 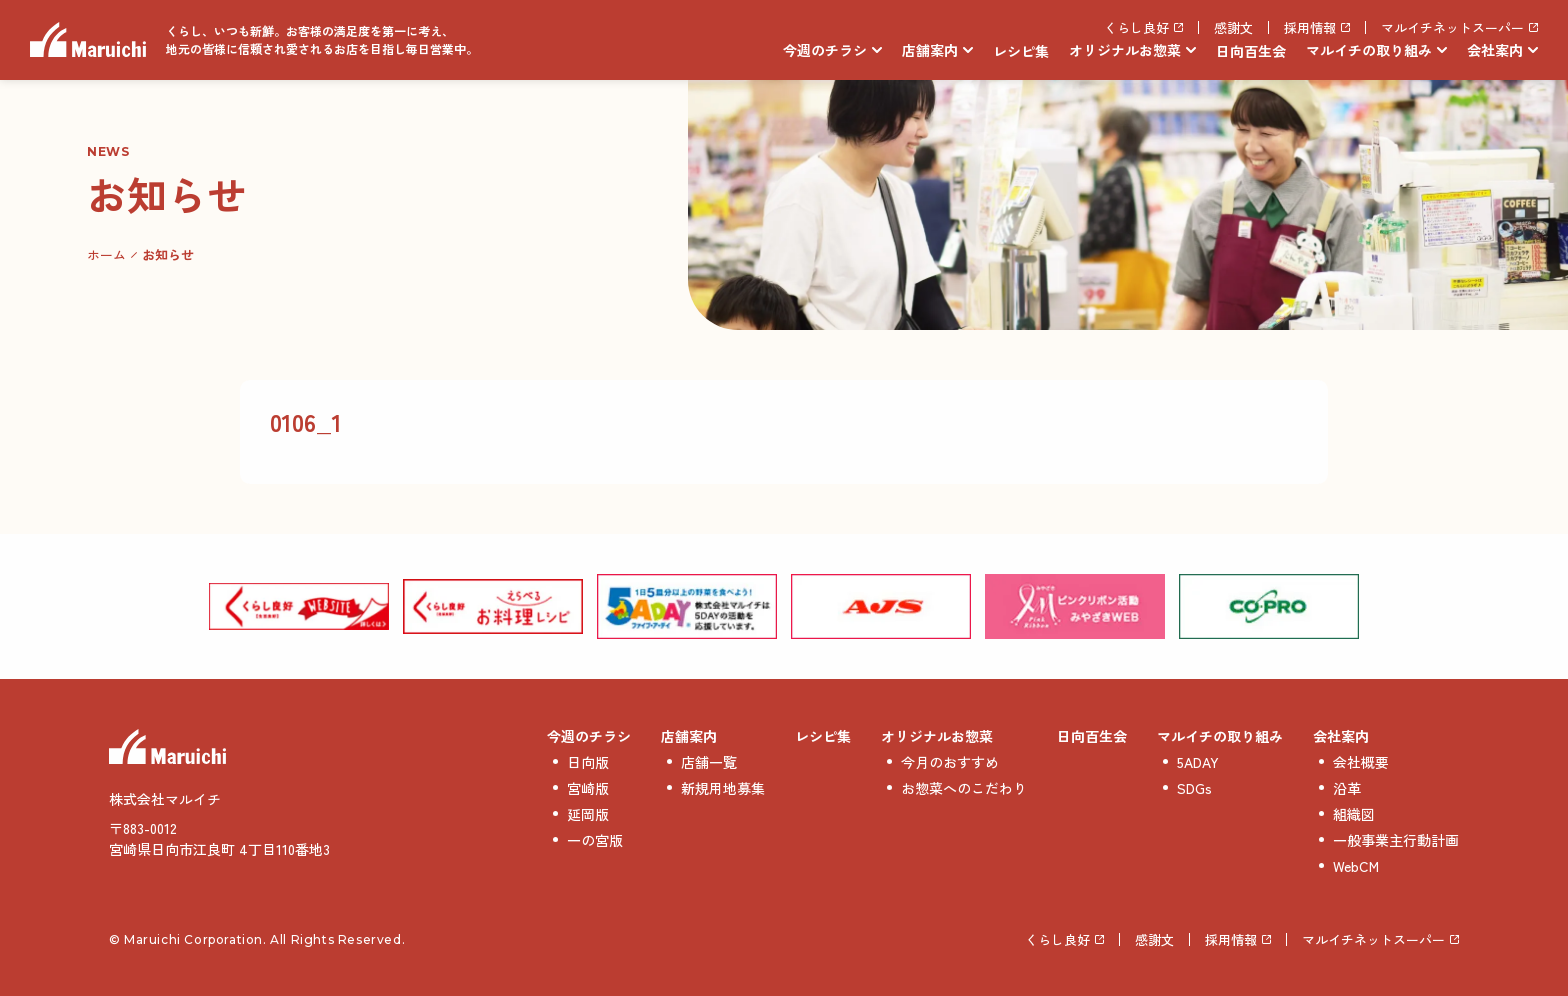 I want to click on 店舗一覧, so click(x=709, y=762).